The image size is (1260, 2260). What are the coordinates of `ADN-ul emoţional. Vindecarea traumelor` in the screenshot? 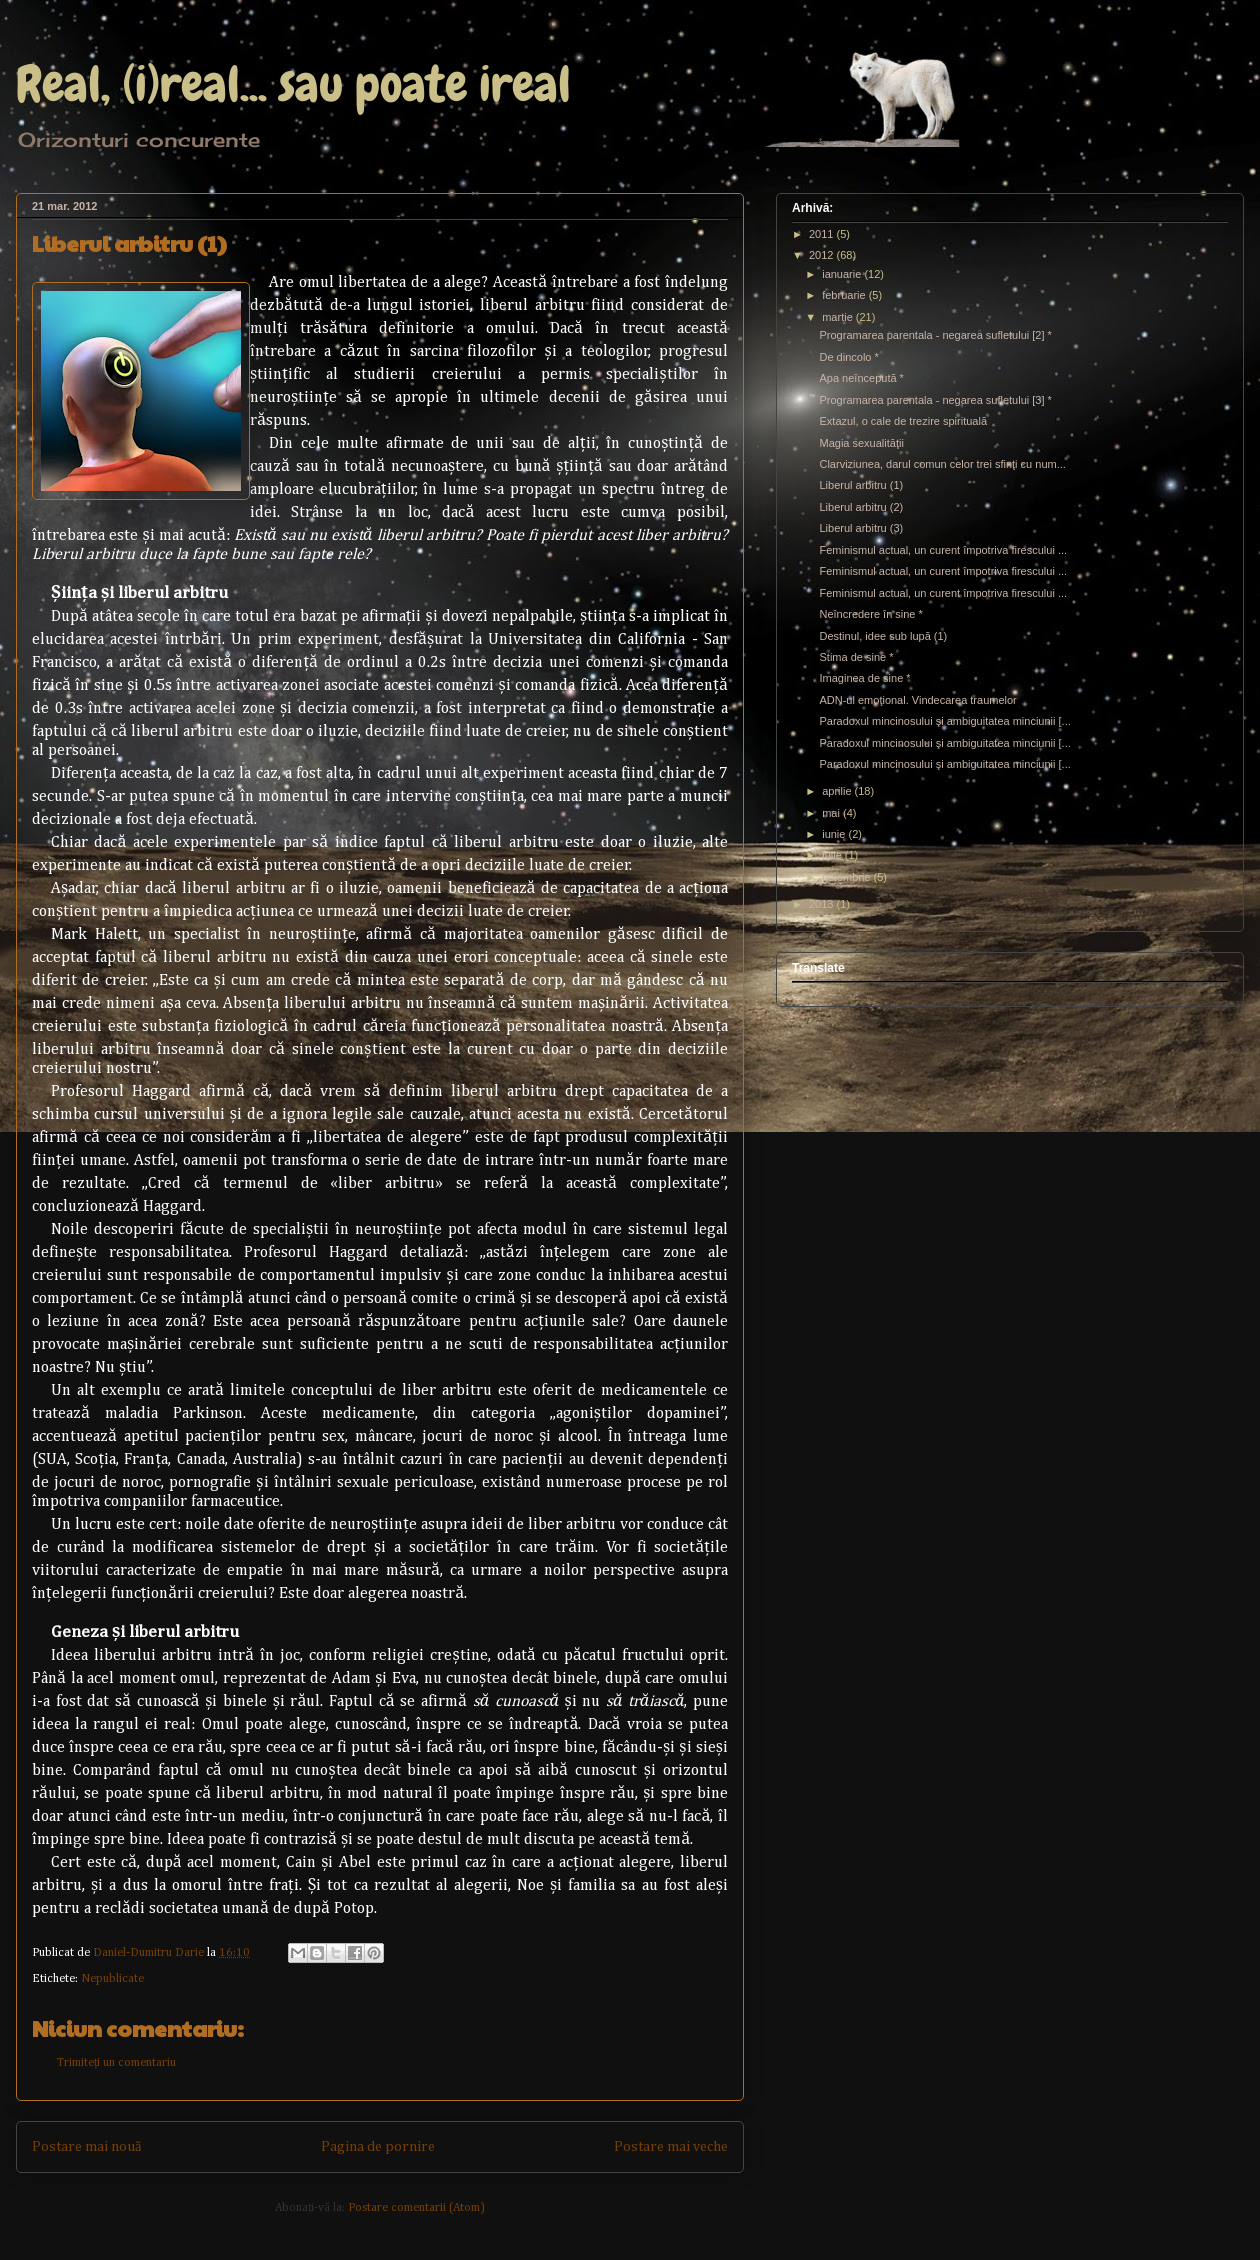 It's located at (917, 700).